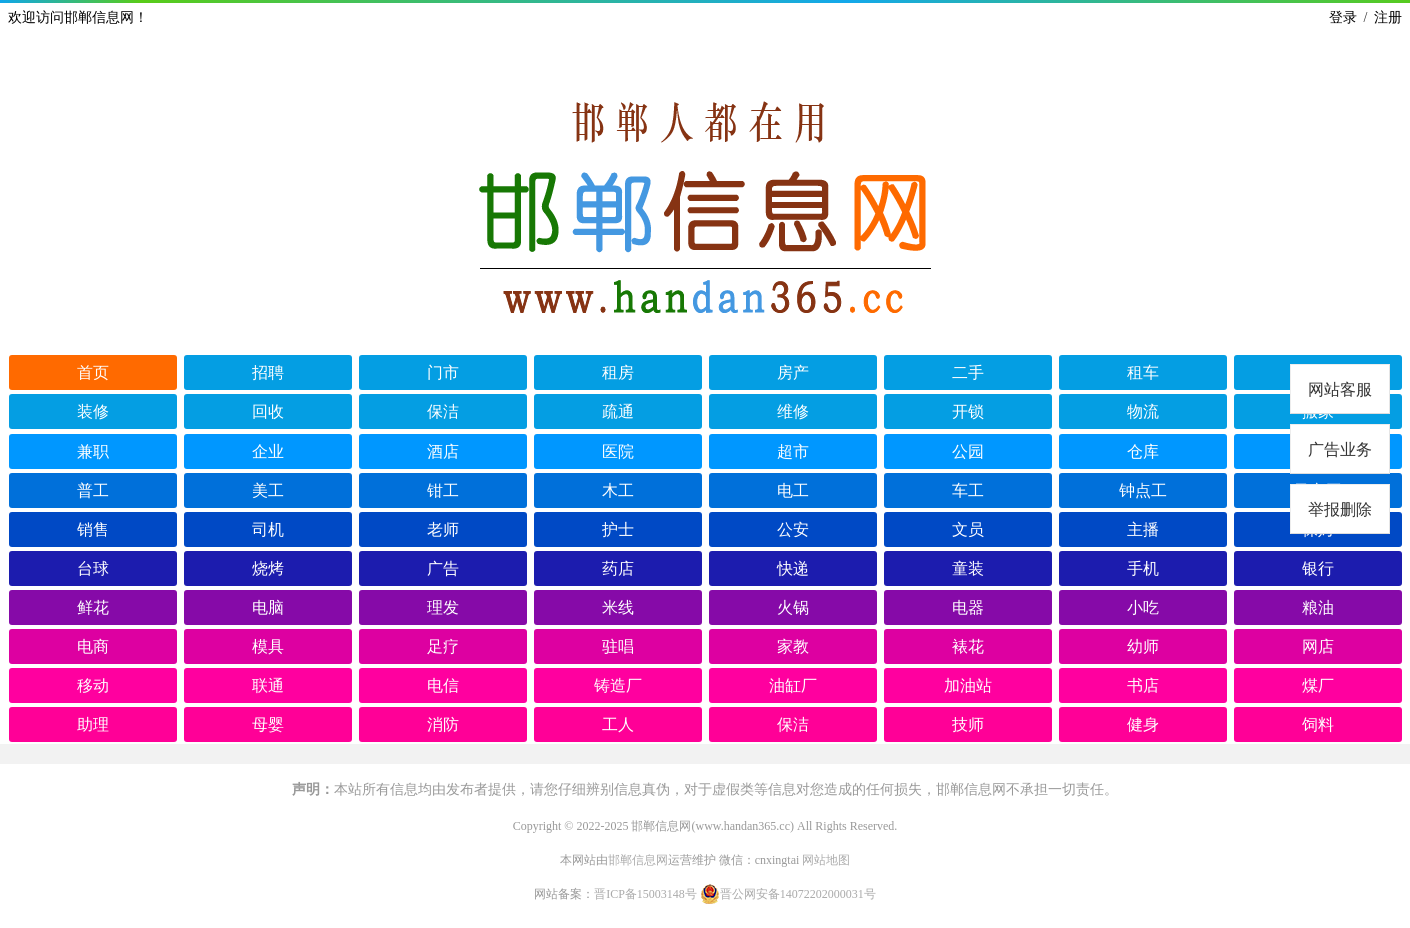 The height and width of the screenshot is (928, 1410). Describe the element at coordinates (968, 724) in the screenshot. I see `技师` at that location.